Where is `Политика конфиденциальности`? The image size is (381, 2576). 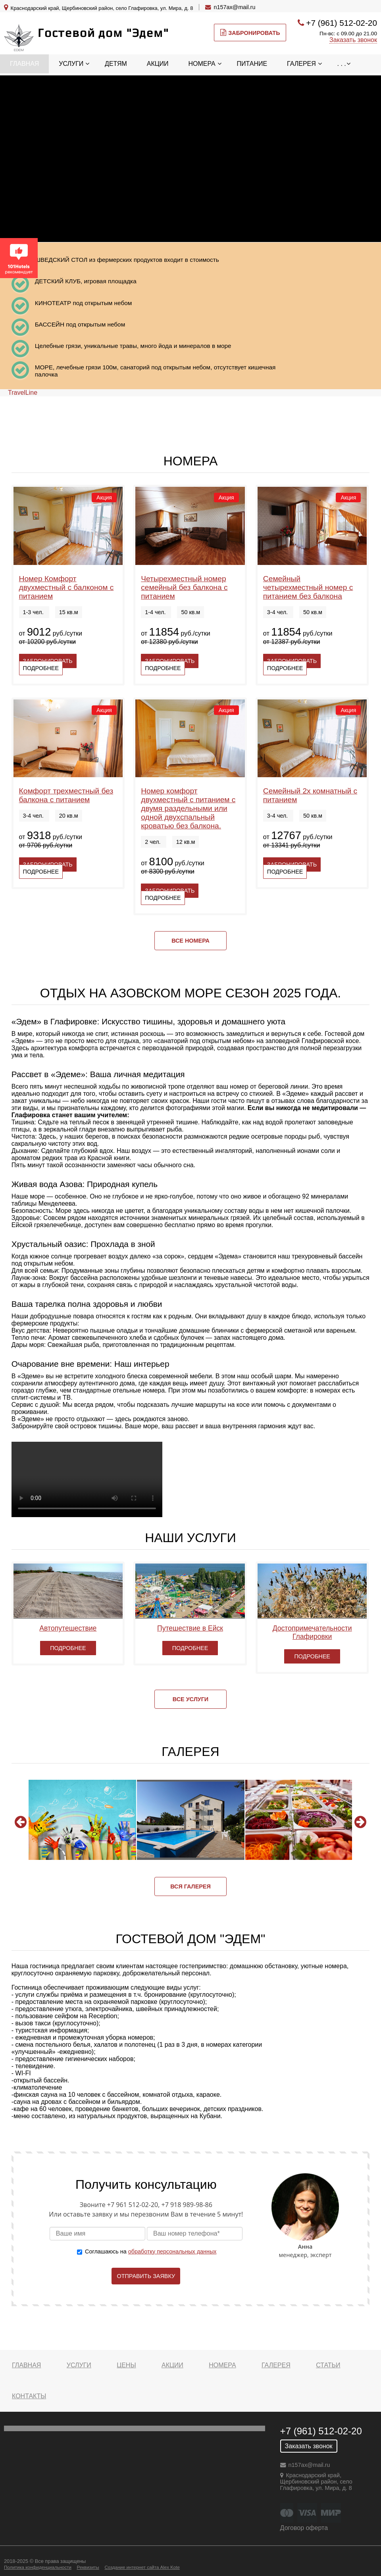 Политика конфиденциальности is located at coordinates (37, 2567).